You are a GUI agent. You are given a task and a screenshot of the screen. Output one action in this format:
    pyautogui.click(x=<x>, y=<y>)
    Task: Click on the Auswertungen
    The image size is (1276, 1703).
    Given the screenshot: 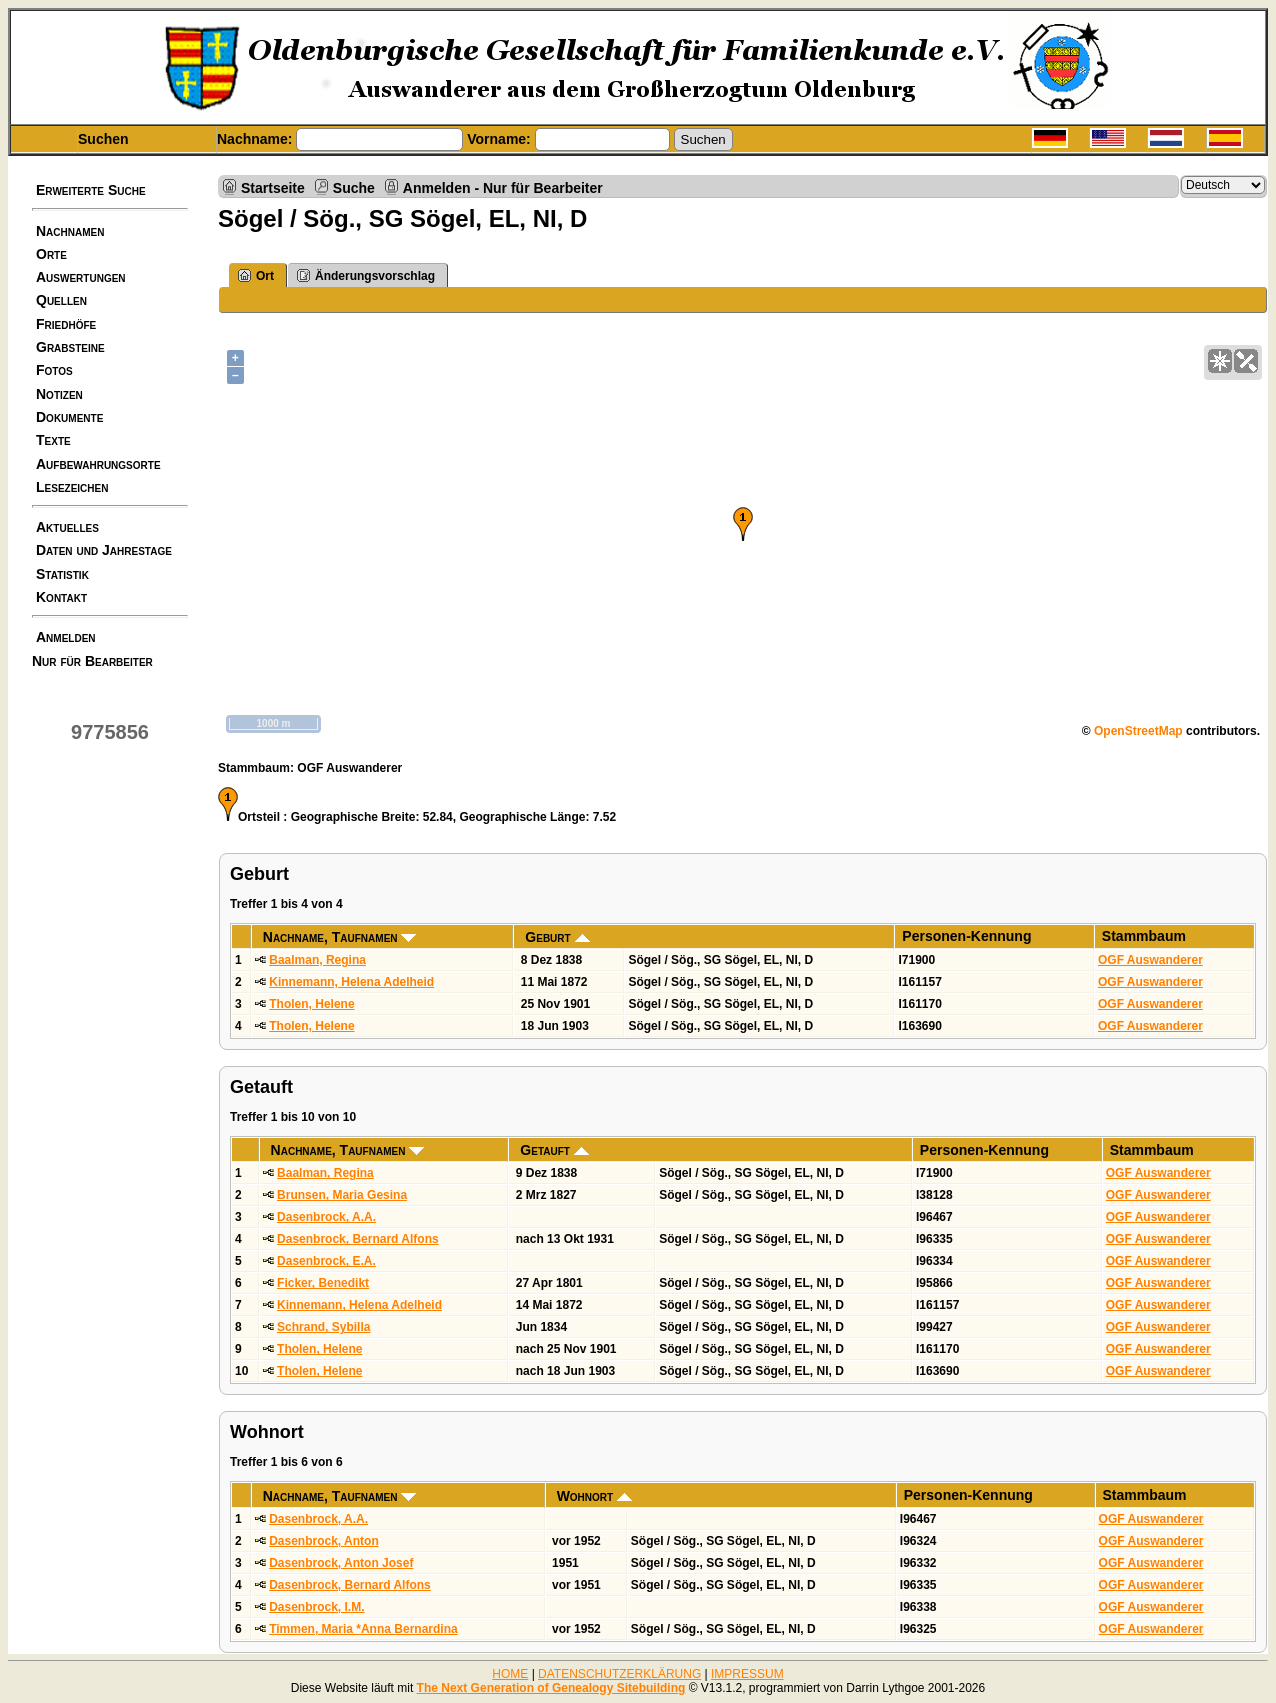 What is the action you would take?
    pyautogui.click(x=81, y=277)
    